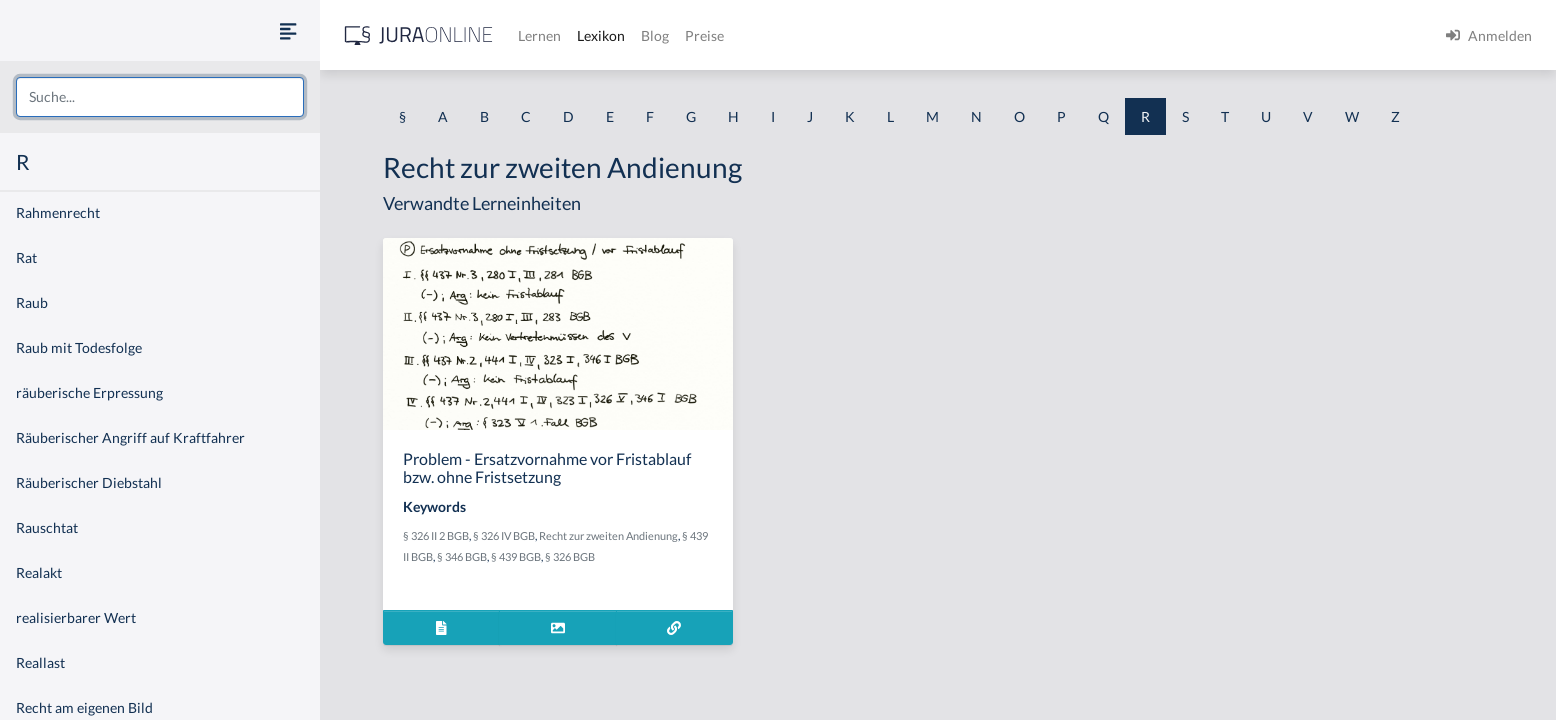 This screenshot has width=1556, height=720. Describe the element at coordinates (539, 35) in the screenshot. I see `Lernen` at that location.